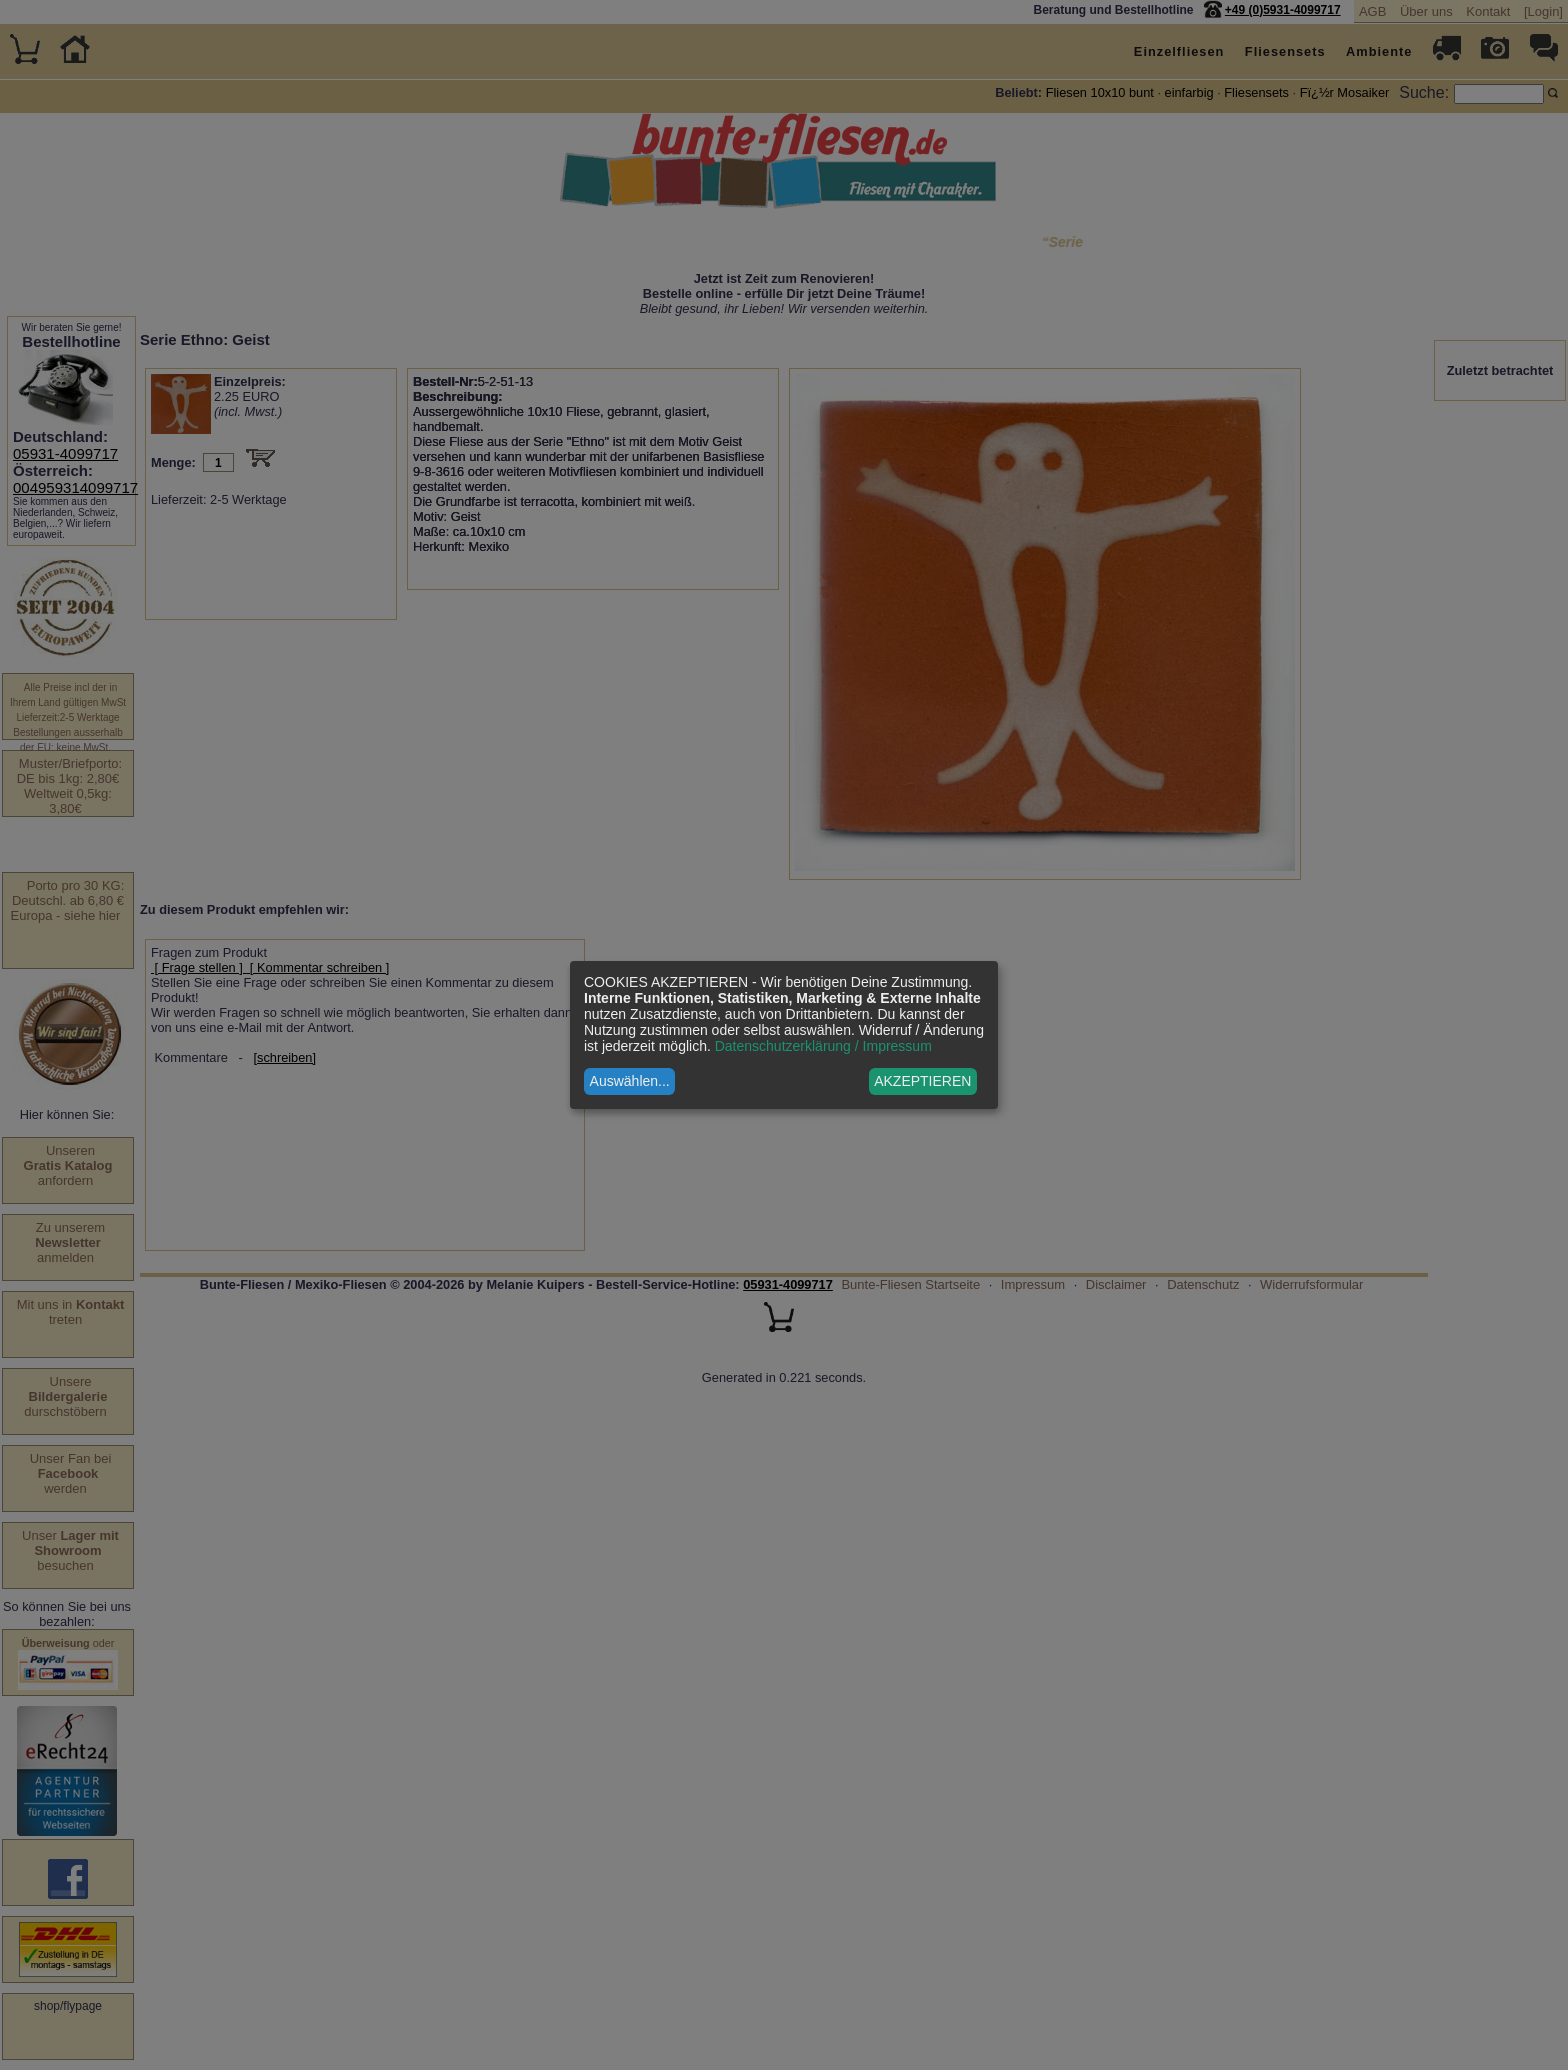  Describe the element at coordinates (922, 1081) in the screenshot. I see `AKZEPTIEREN` at that location.